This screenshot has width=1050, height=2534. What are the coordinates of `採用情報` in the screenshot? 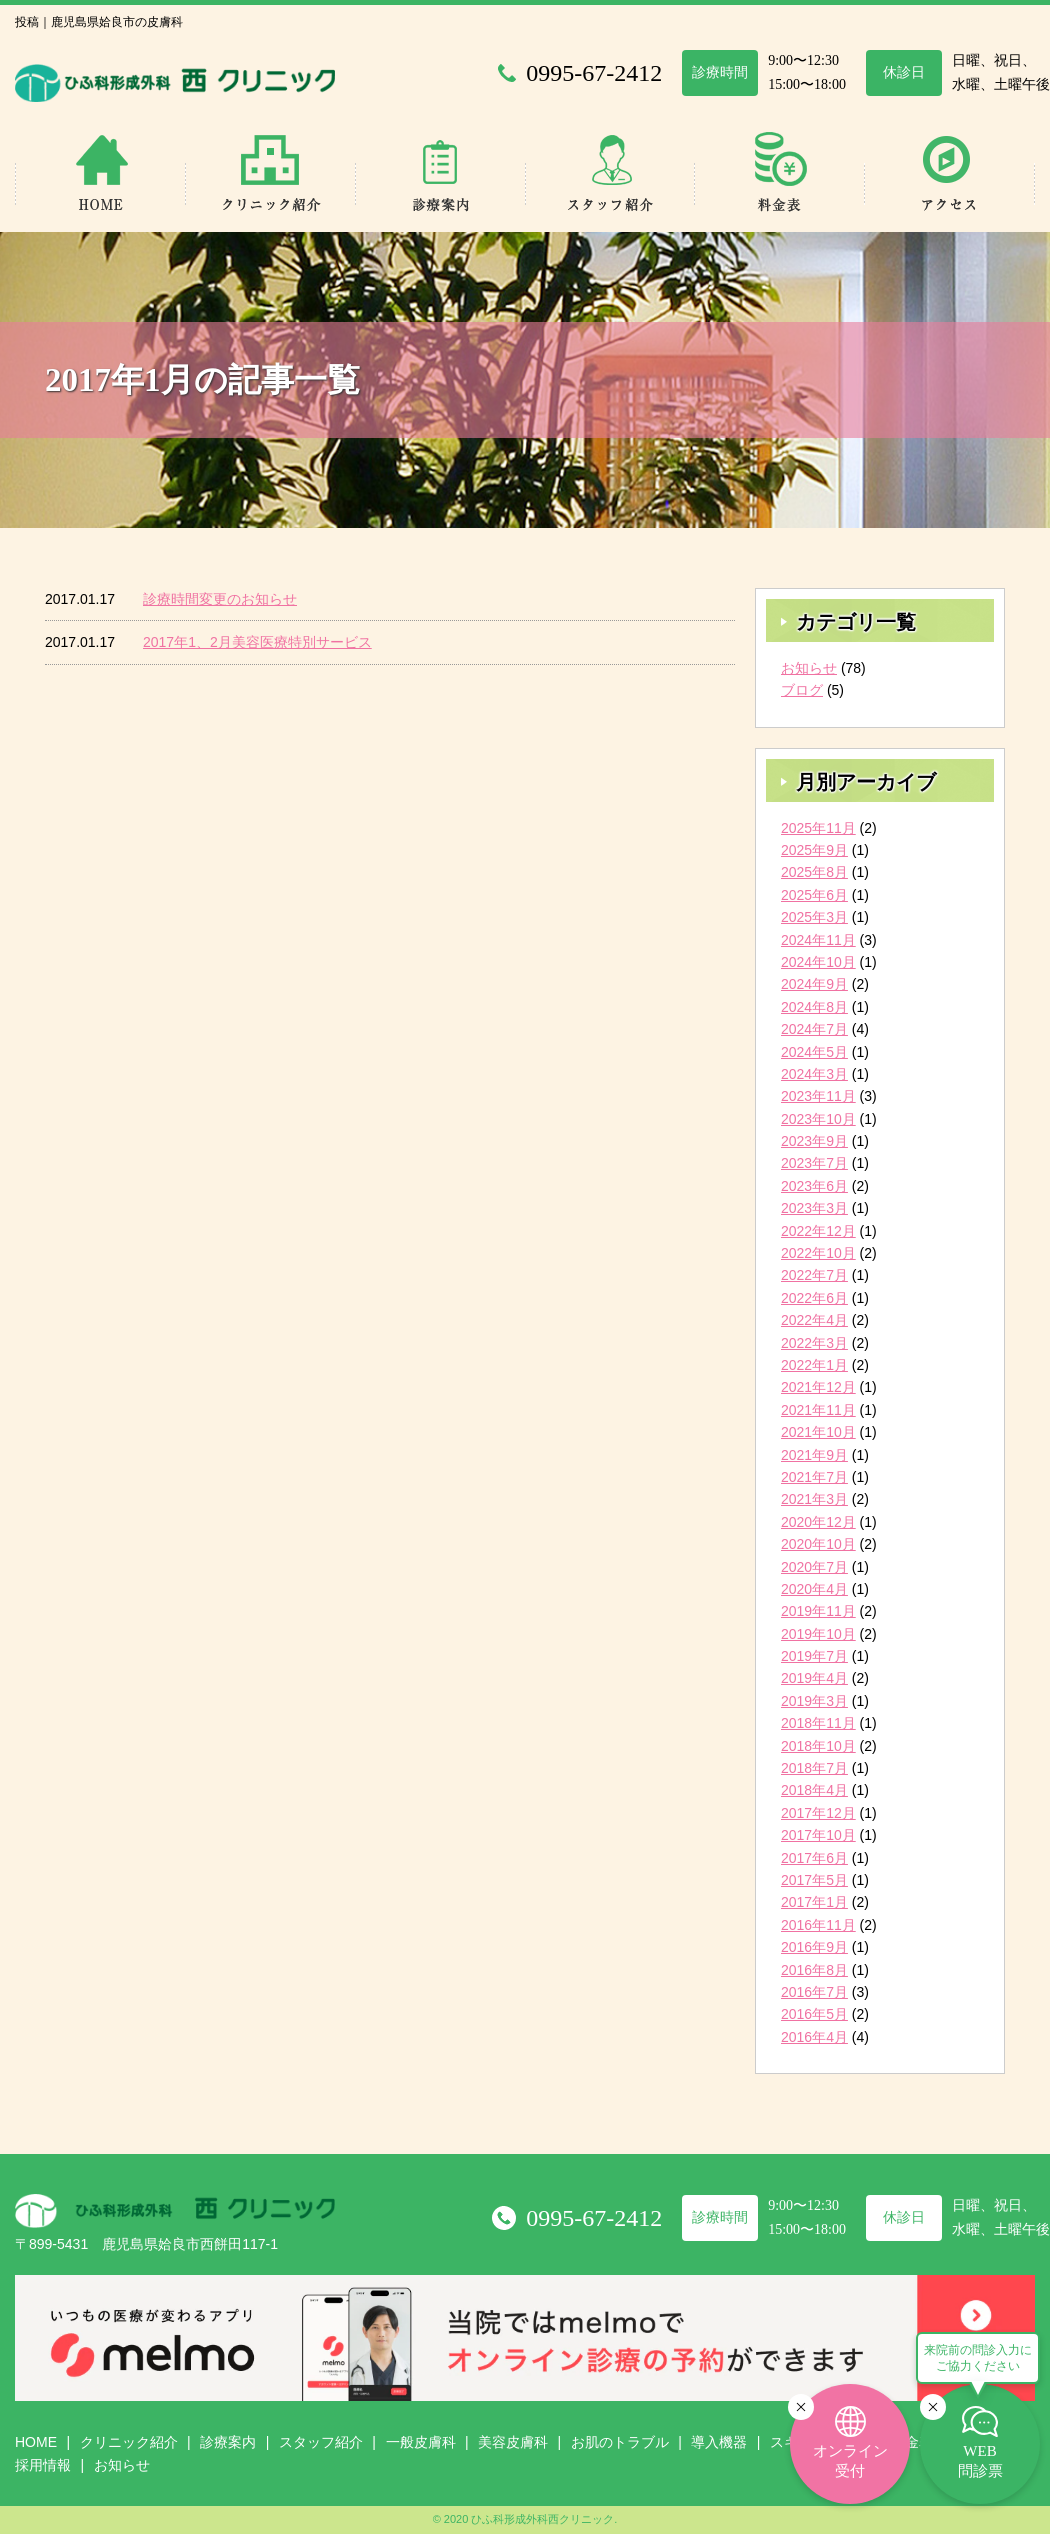 It's located at (43, 2465).